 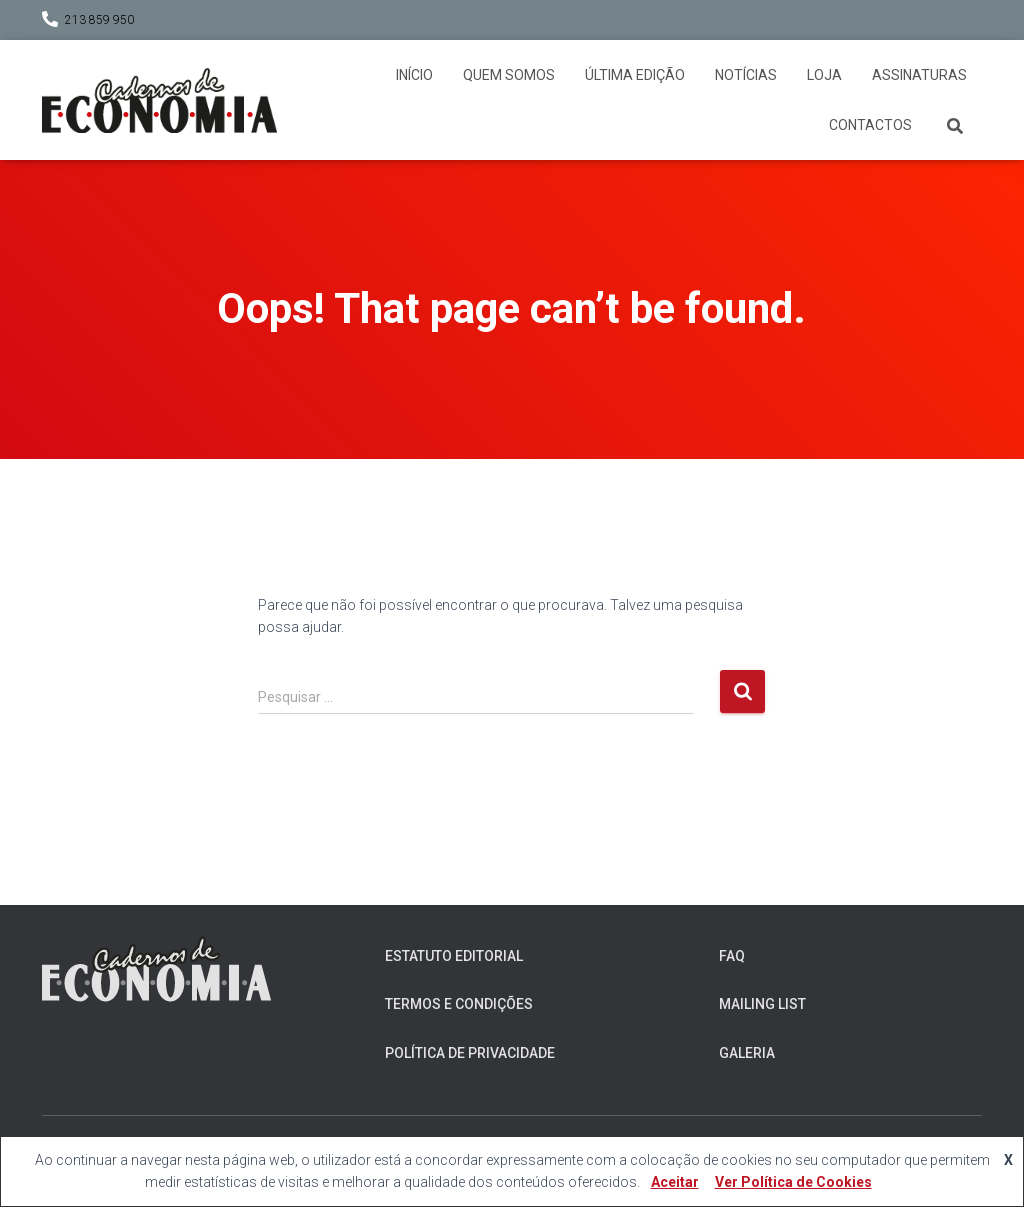 What do you see at coordinates (470, 1053) in the screenshot?
I see `Política de Privacidade` at bounding box center [470, 1053].